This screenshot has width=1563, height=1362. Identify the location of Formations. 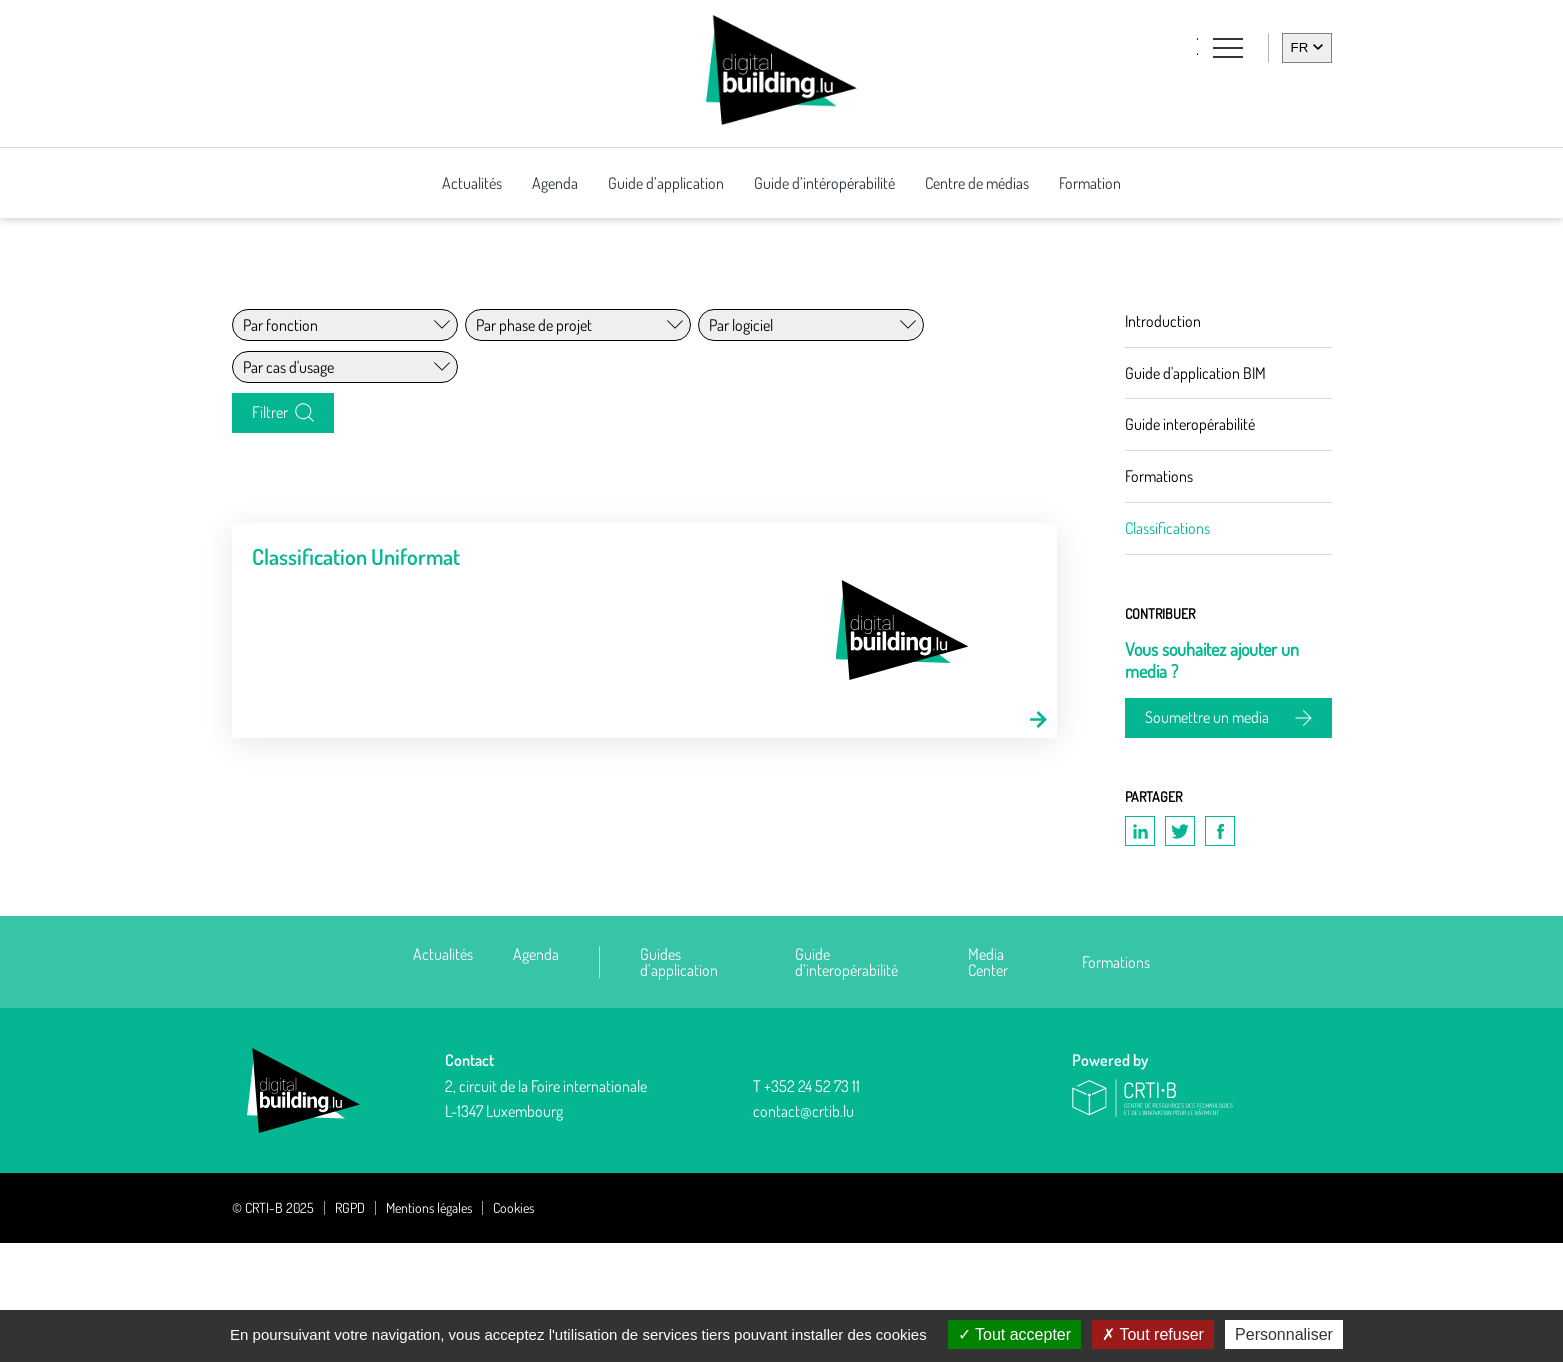
(1116, 1081).